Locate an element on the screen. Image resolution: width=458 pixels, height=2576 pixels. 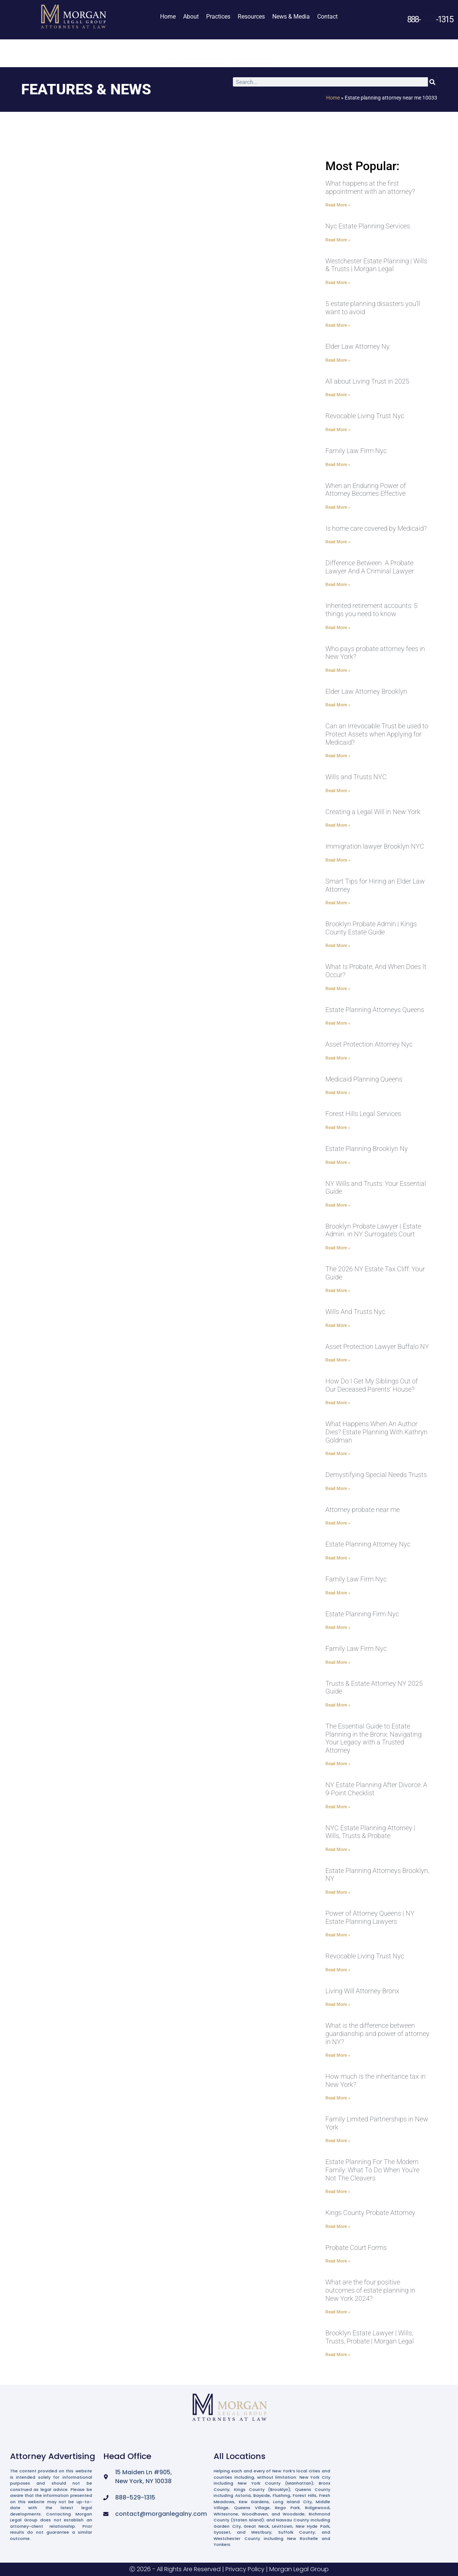
Nyc Estate Planning Services is located at coordinates (367, 226).